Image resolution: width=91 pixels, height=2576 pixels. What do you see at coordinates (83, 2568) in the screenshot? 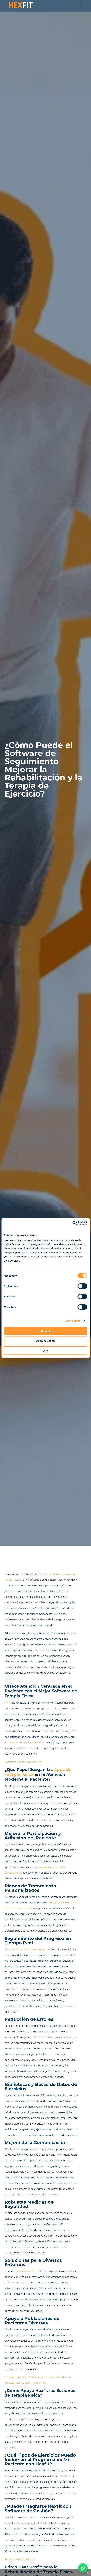
I see `[Chat on WhatsApp]` at bounding box center [83, 2568].